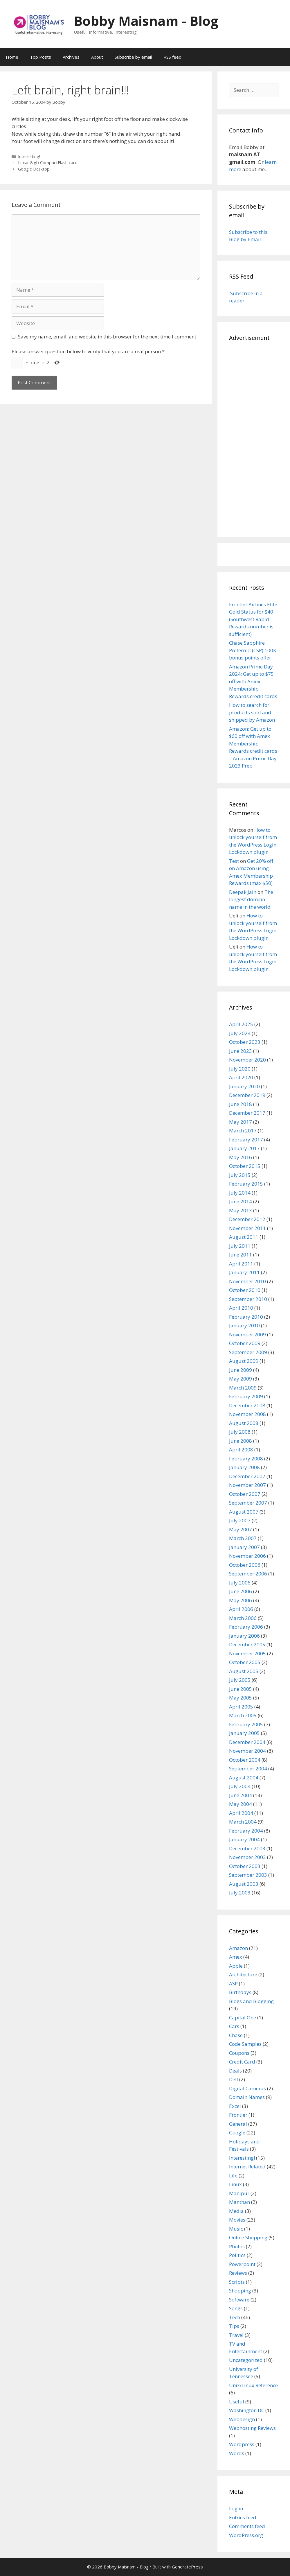 The height and width of the screenshot is (2576, 290). Describe the element at coordinates (247, 1848) in the screenshot. I see `December 2003` at that location.